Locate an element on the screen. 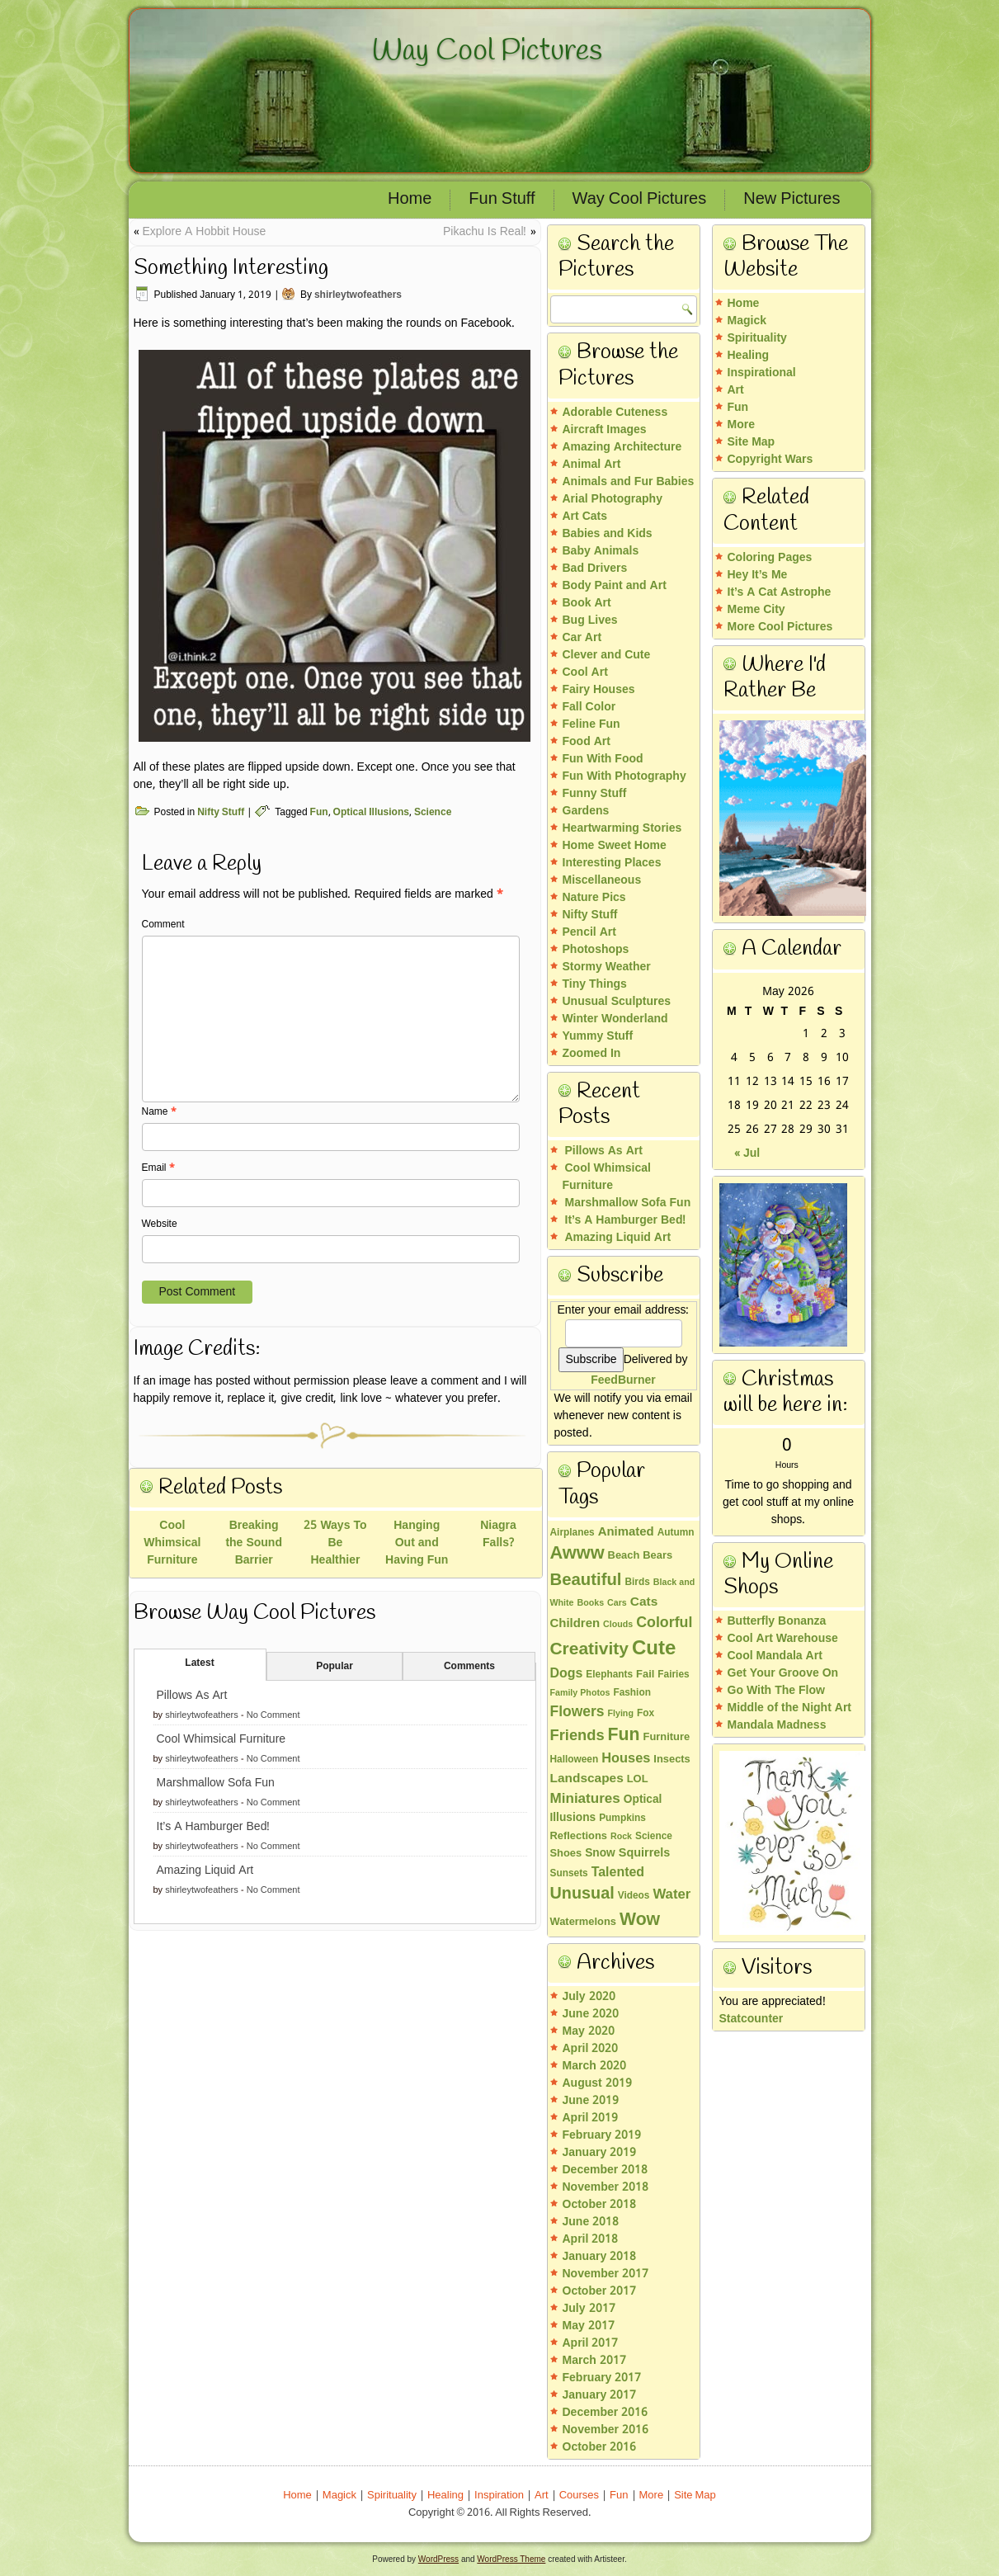 The image size is (999, 2576). Go With The Flow is located at coordinates (776, 1691).